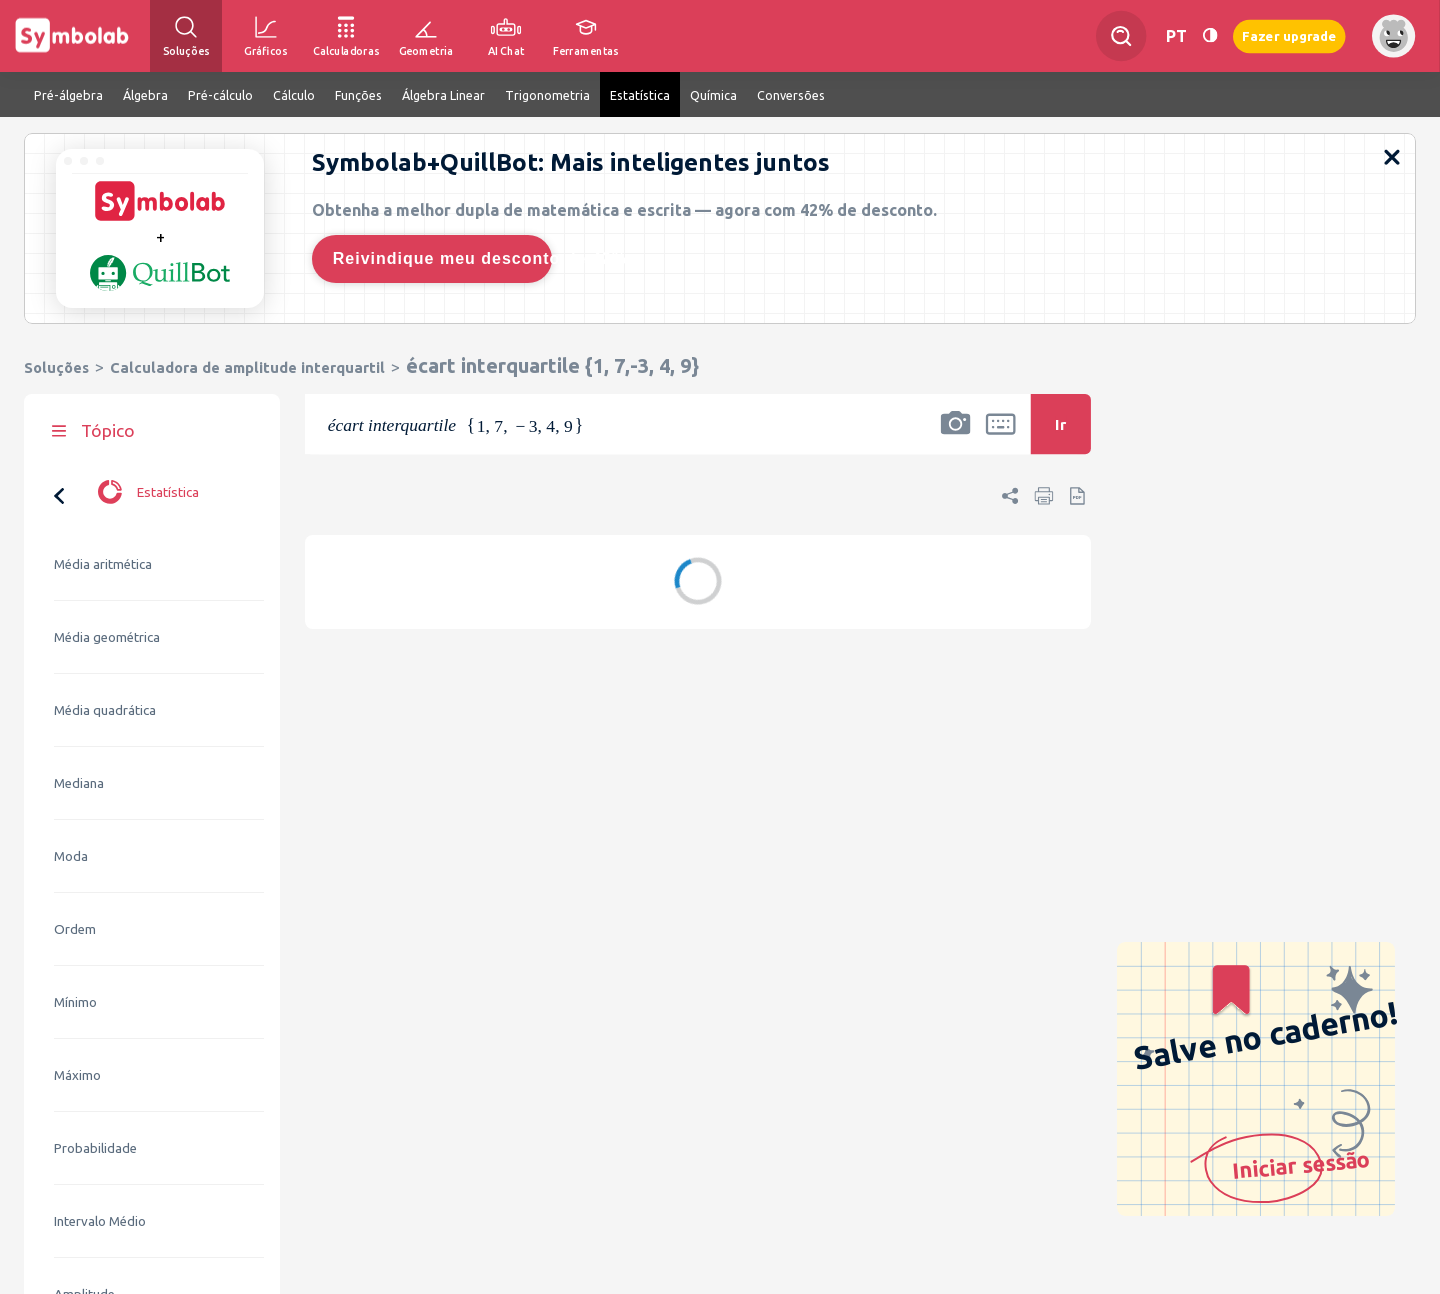 Image resolution: width=1440 pixels, height=1294 pixels. I want to click on Soluções, so click(56, 367).